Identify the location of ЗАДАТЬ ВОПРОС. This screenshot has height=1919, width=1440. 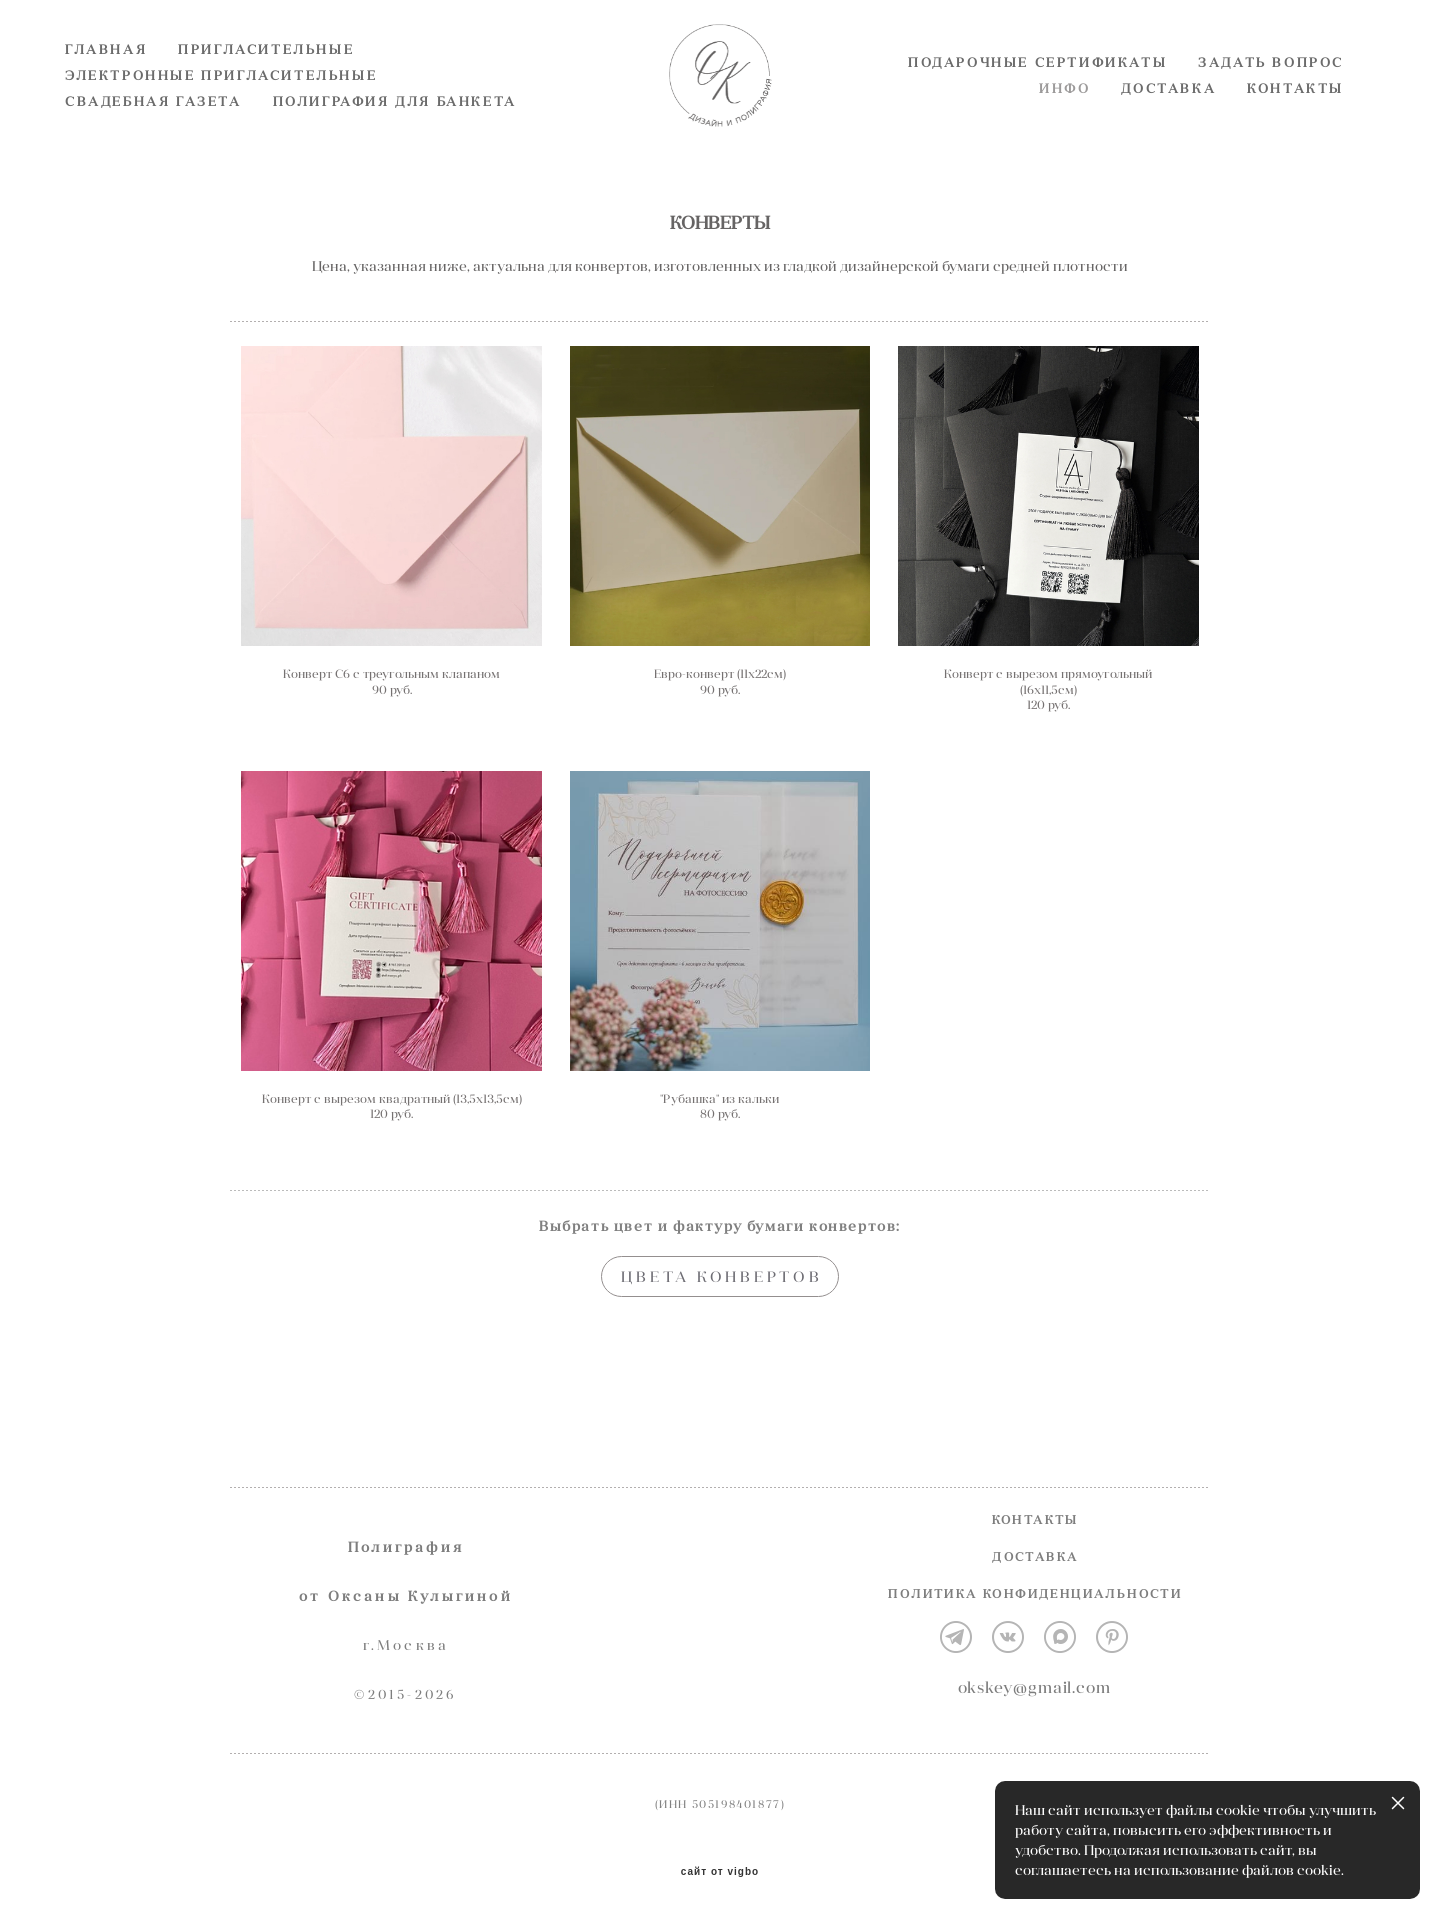
(1271, 96).